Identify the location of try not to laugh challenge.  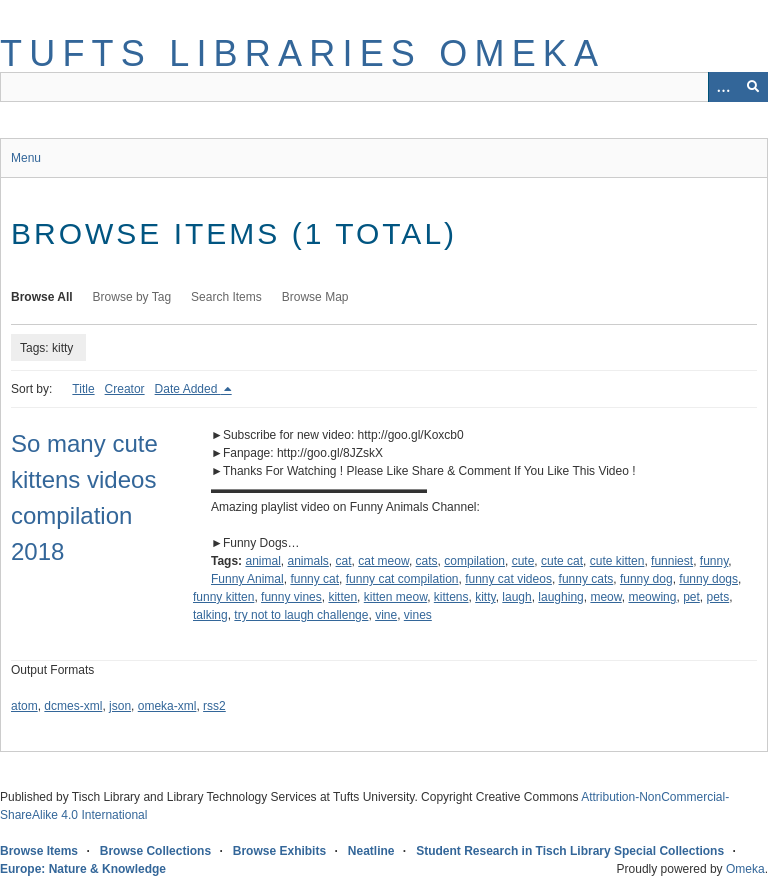
(301, 615).